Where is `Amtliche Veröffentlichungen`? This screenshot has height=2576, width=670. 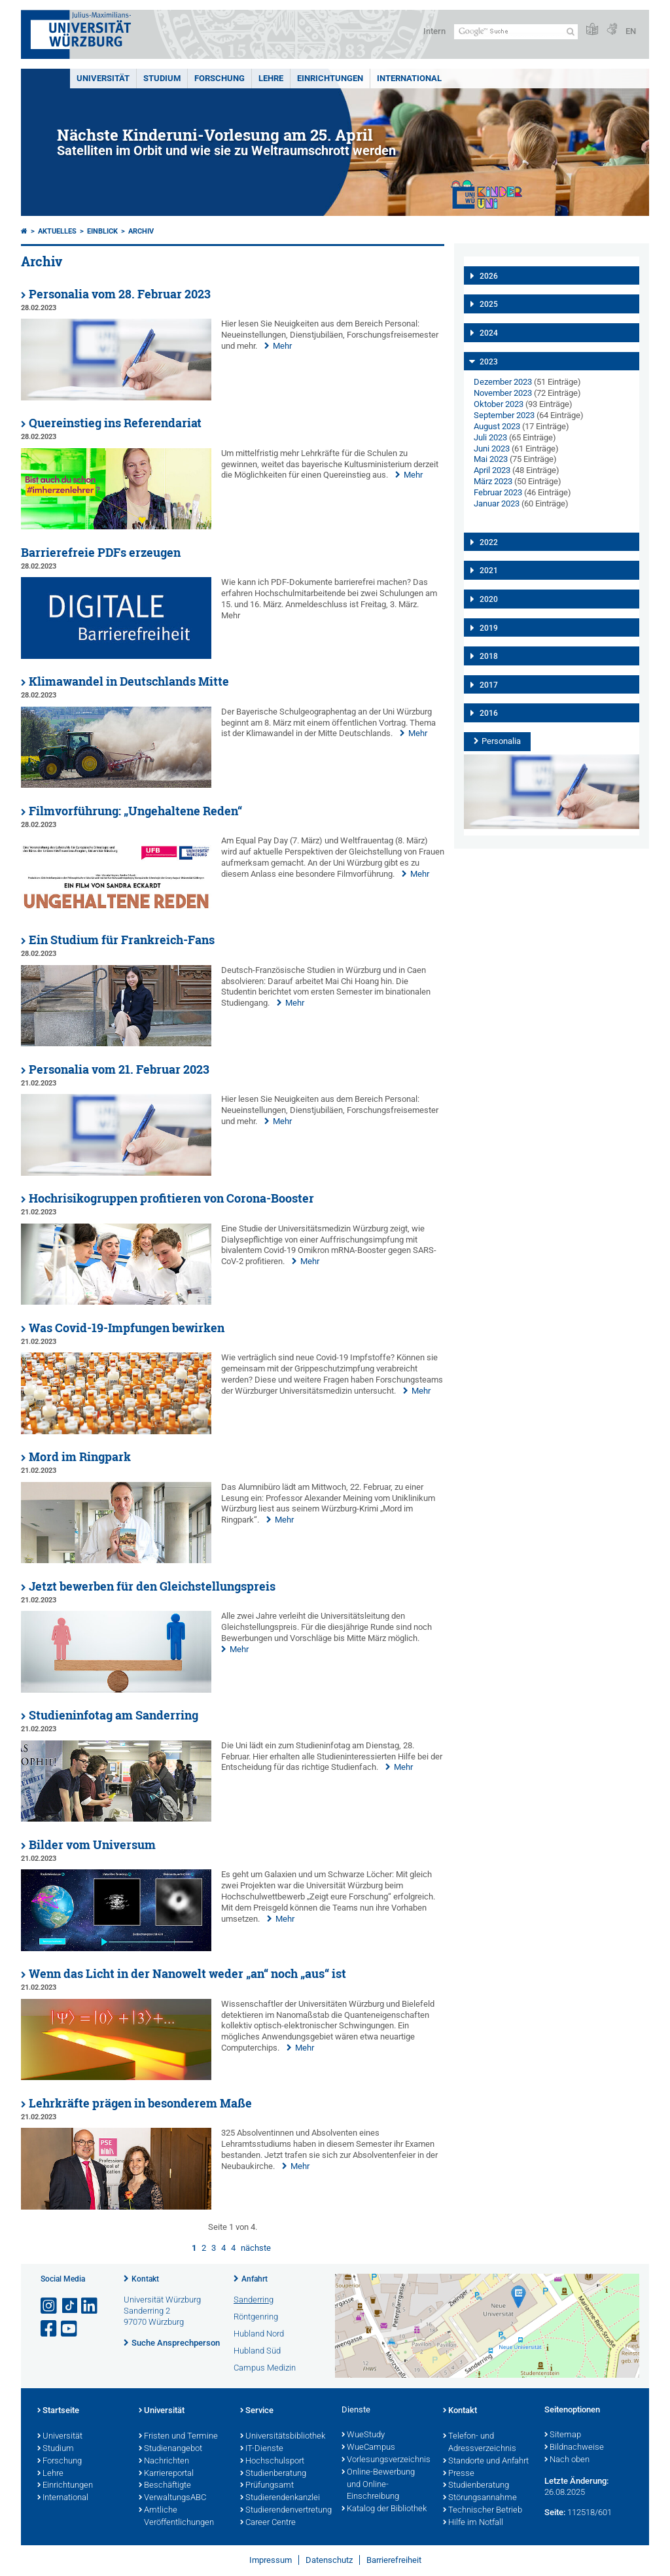 Amtliche Veröffentlichungen is located at coordinates (176, 2517).